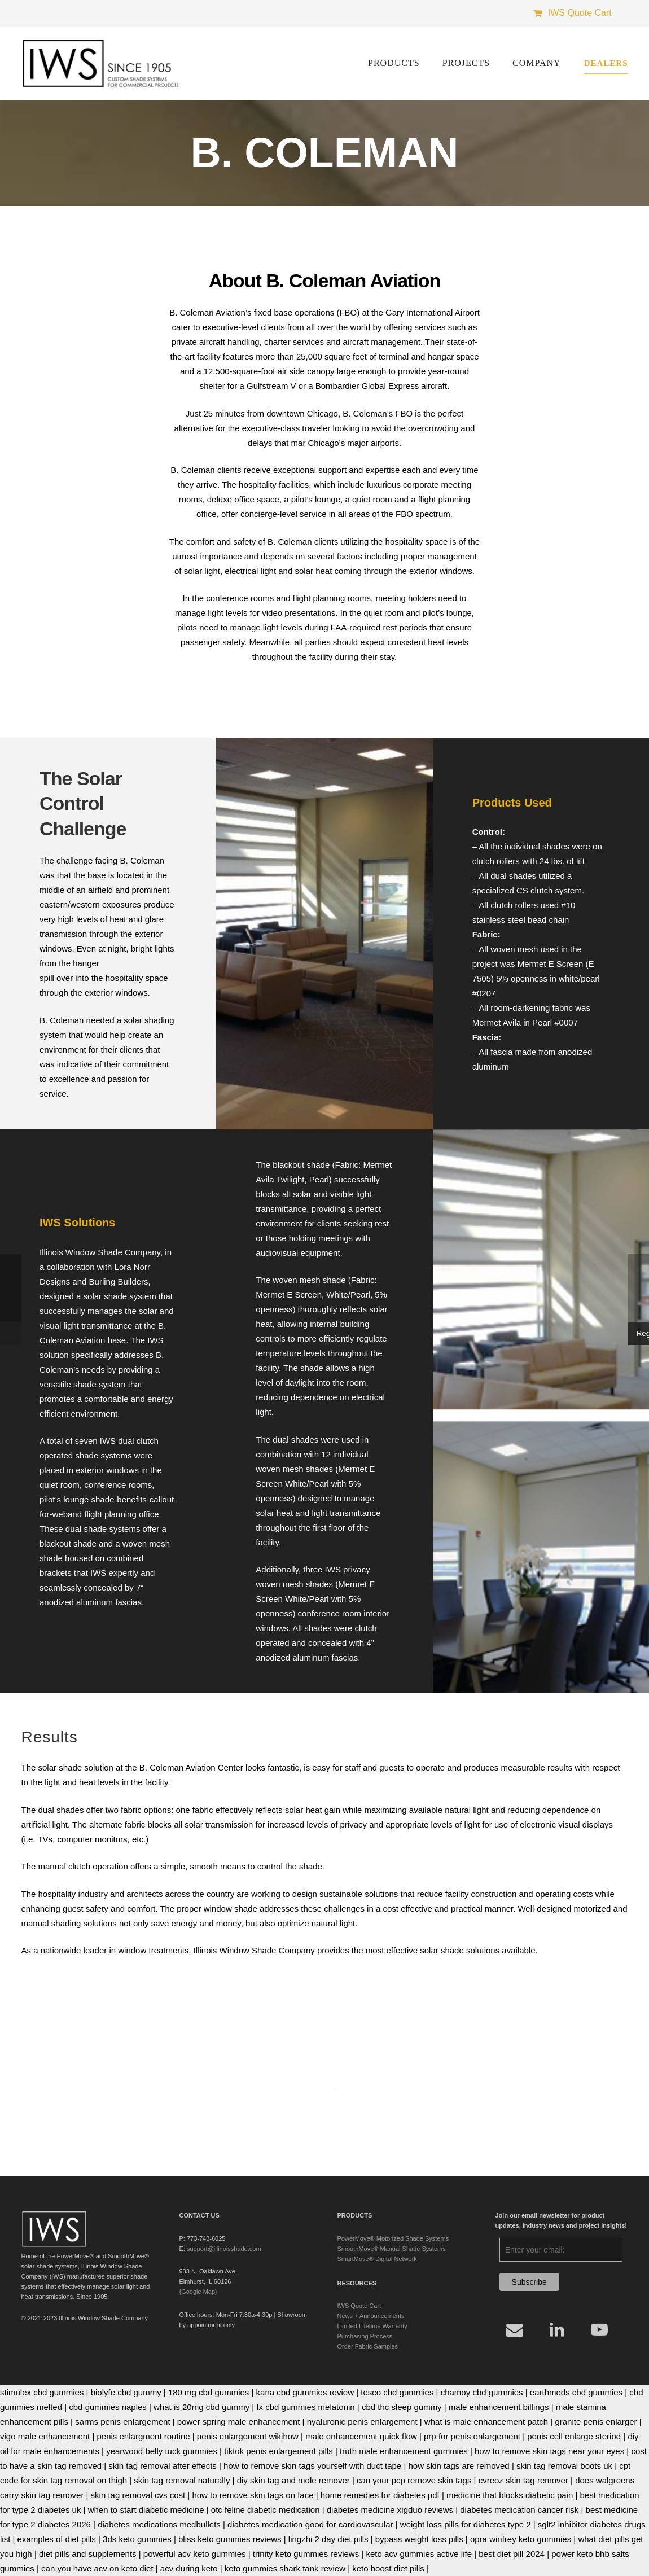 The height and width of the screenshot is (2576, 649). What do you see at coordinates (159, 2524) in the screenshot?
I see `diabetes medications medbullets` at bounding box center [159, 2524].